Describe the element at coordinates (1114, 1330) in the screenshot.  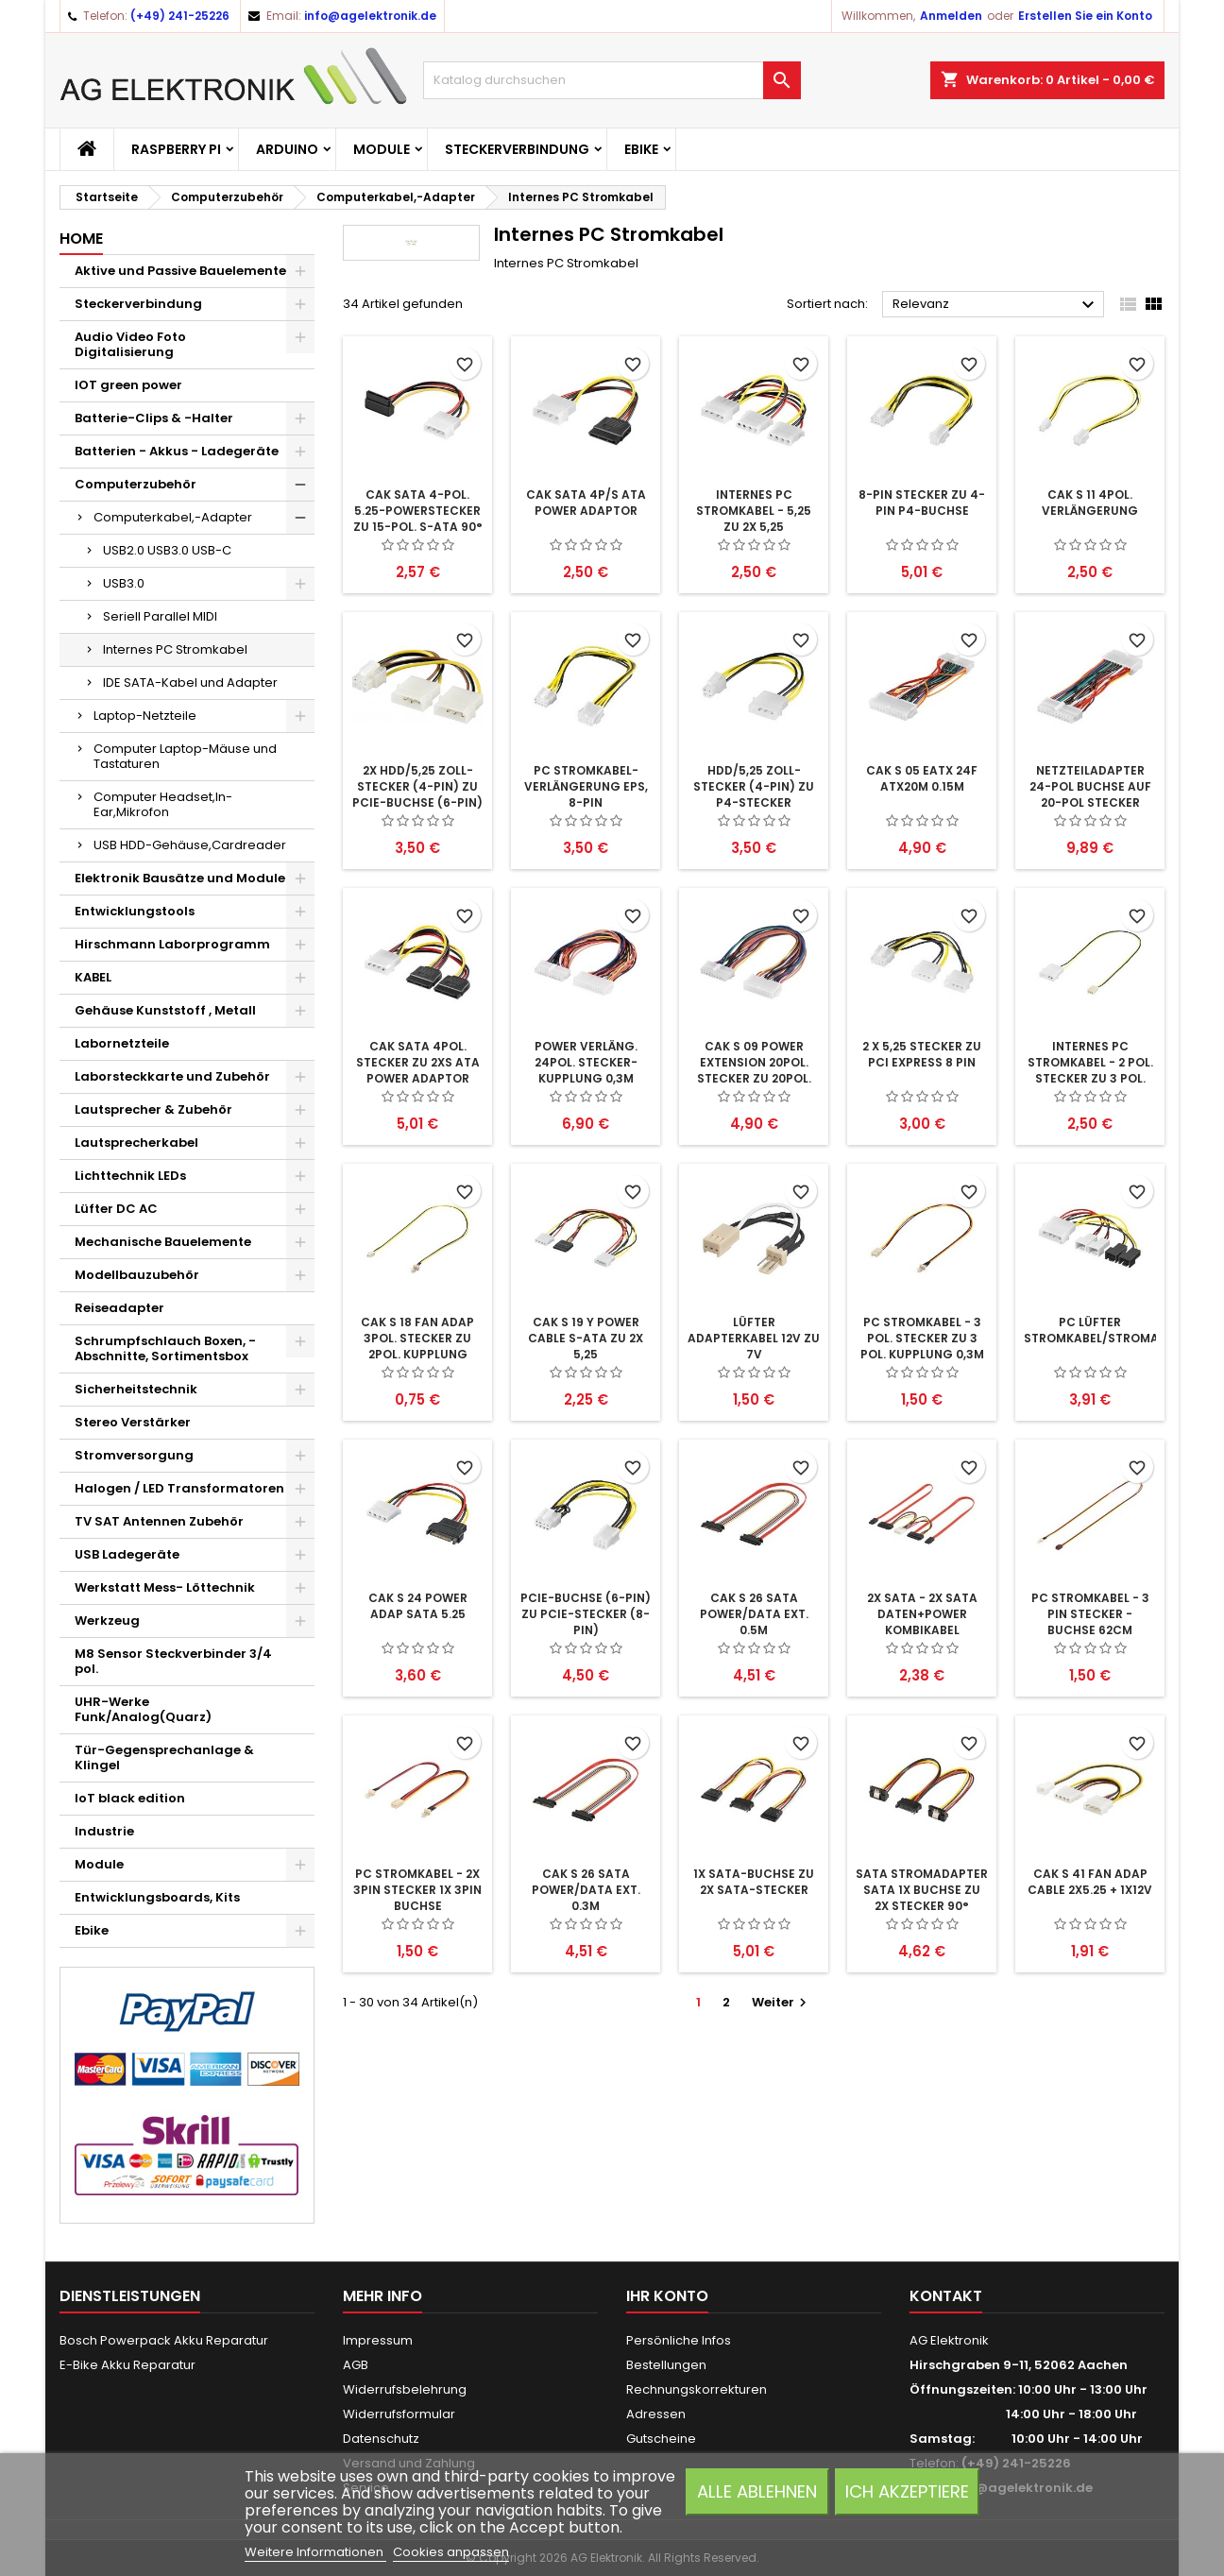
I see `PC Lüfter Stromkabel/Stromadapter` at that location.